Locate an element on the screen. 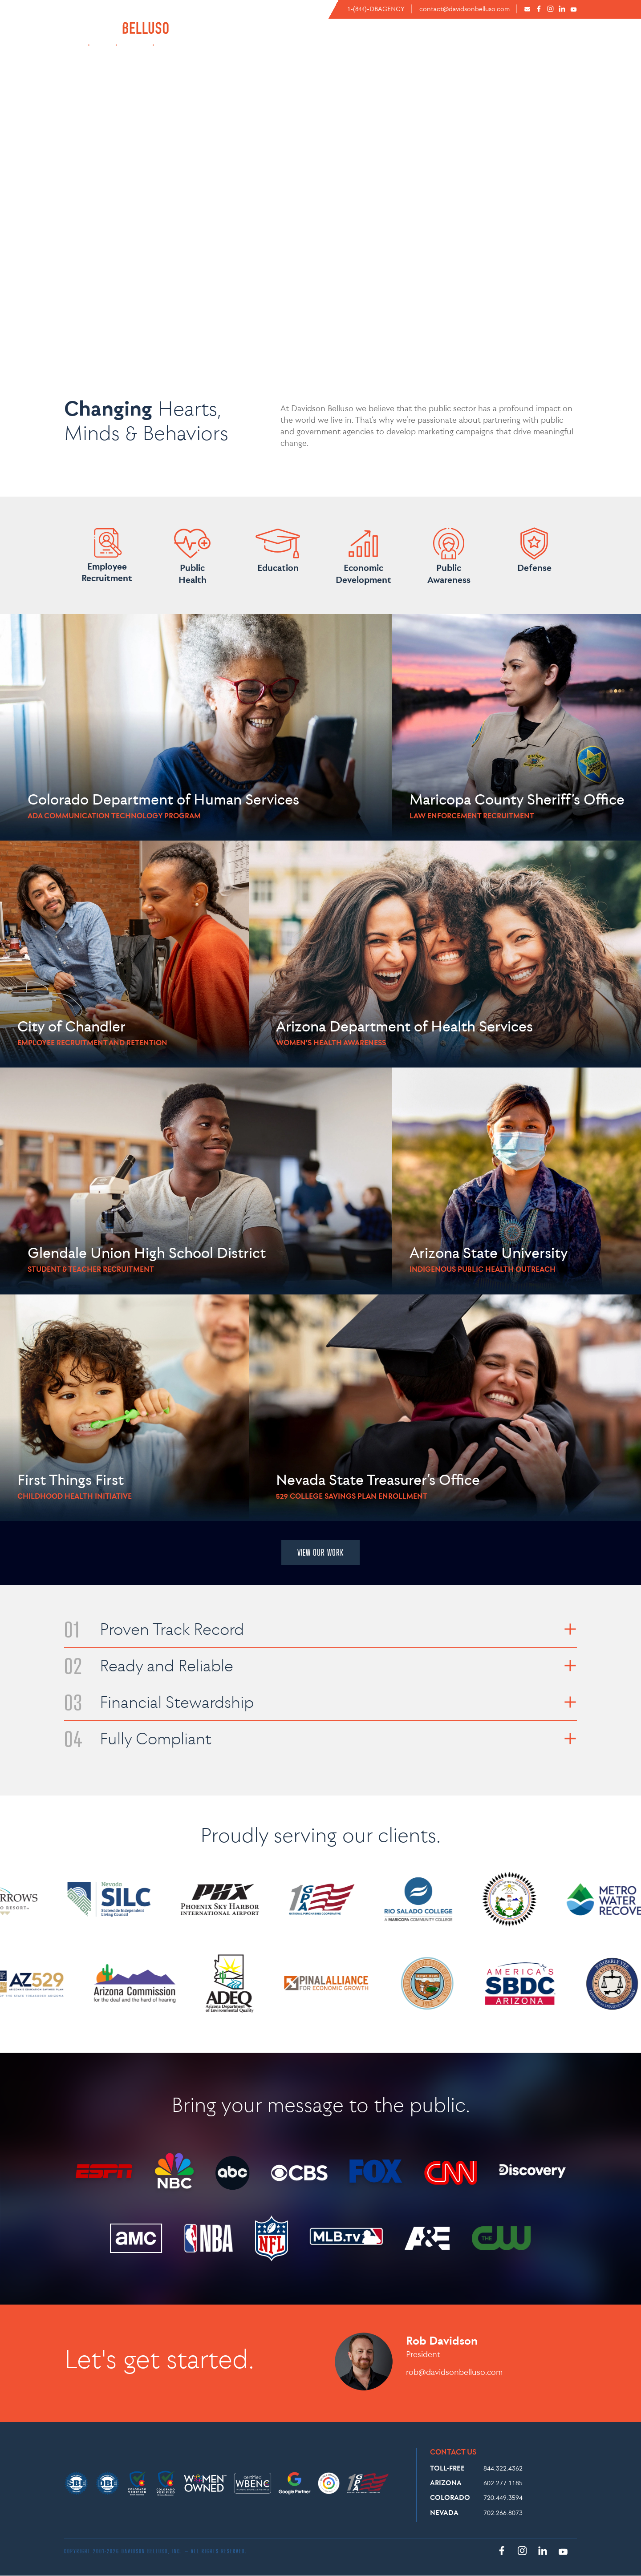 The image size is (641, 2576). 844.322.4362 is located at coordinates (503, 2468).